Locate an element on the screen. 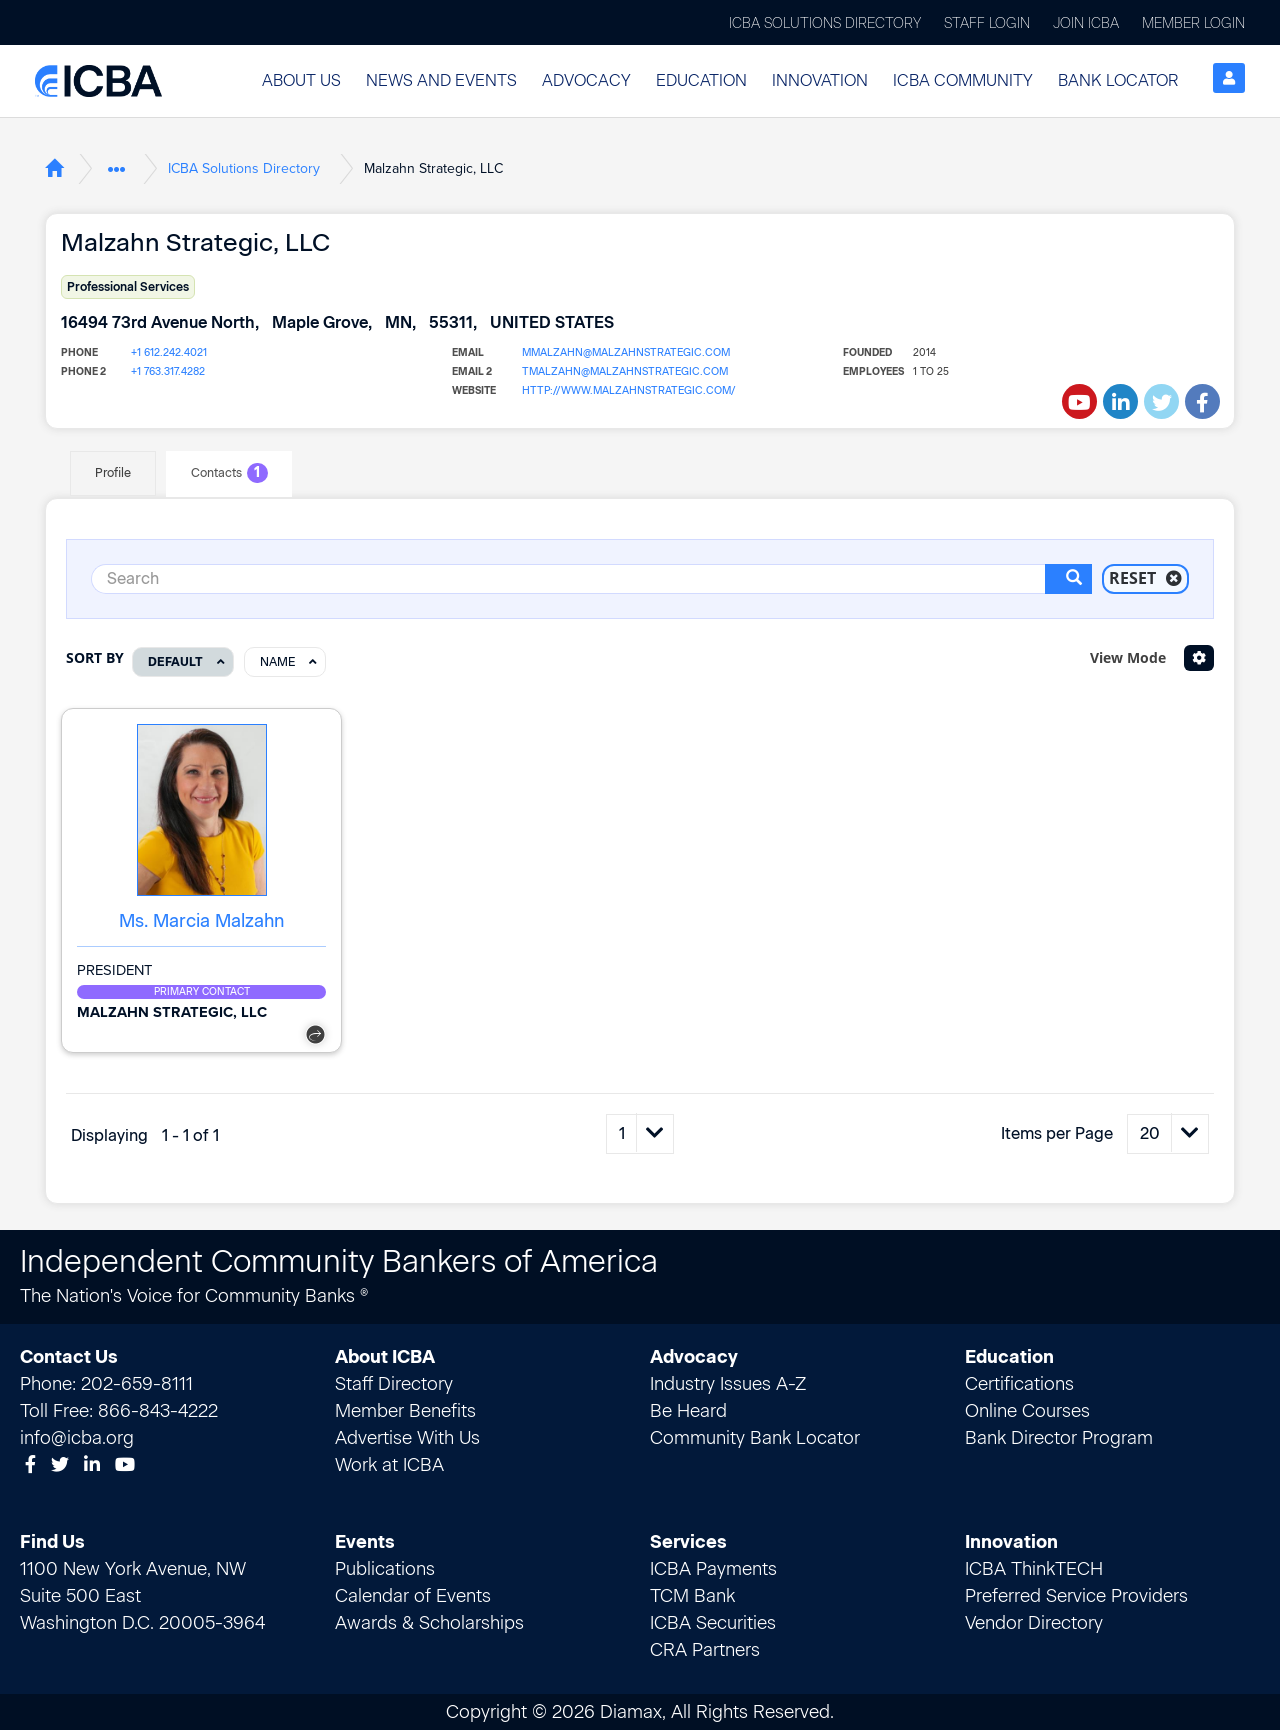  About ICBA is located at coordinates (385, 1356).